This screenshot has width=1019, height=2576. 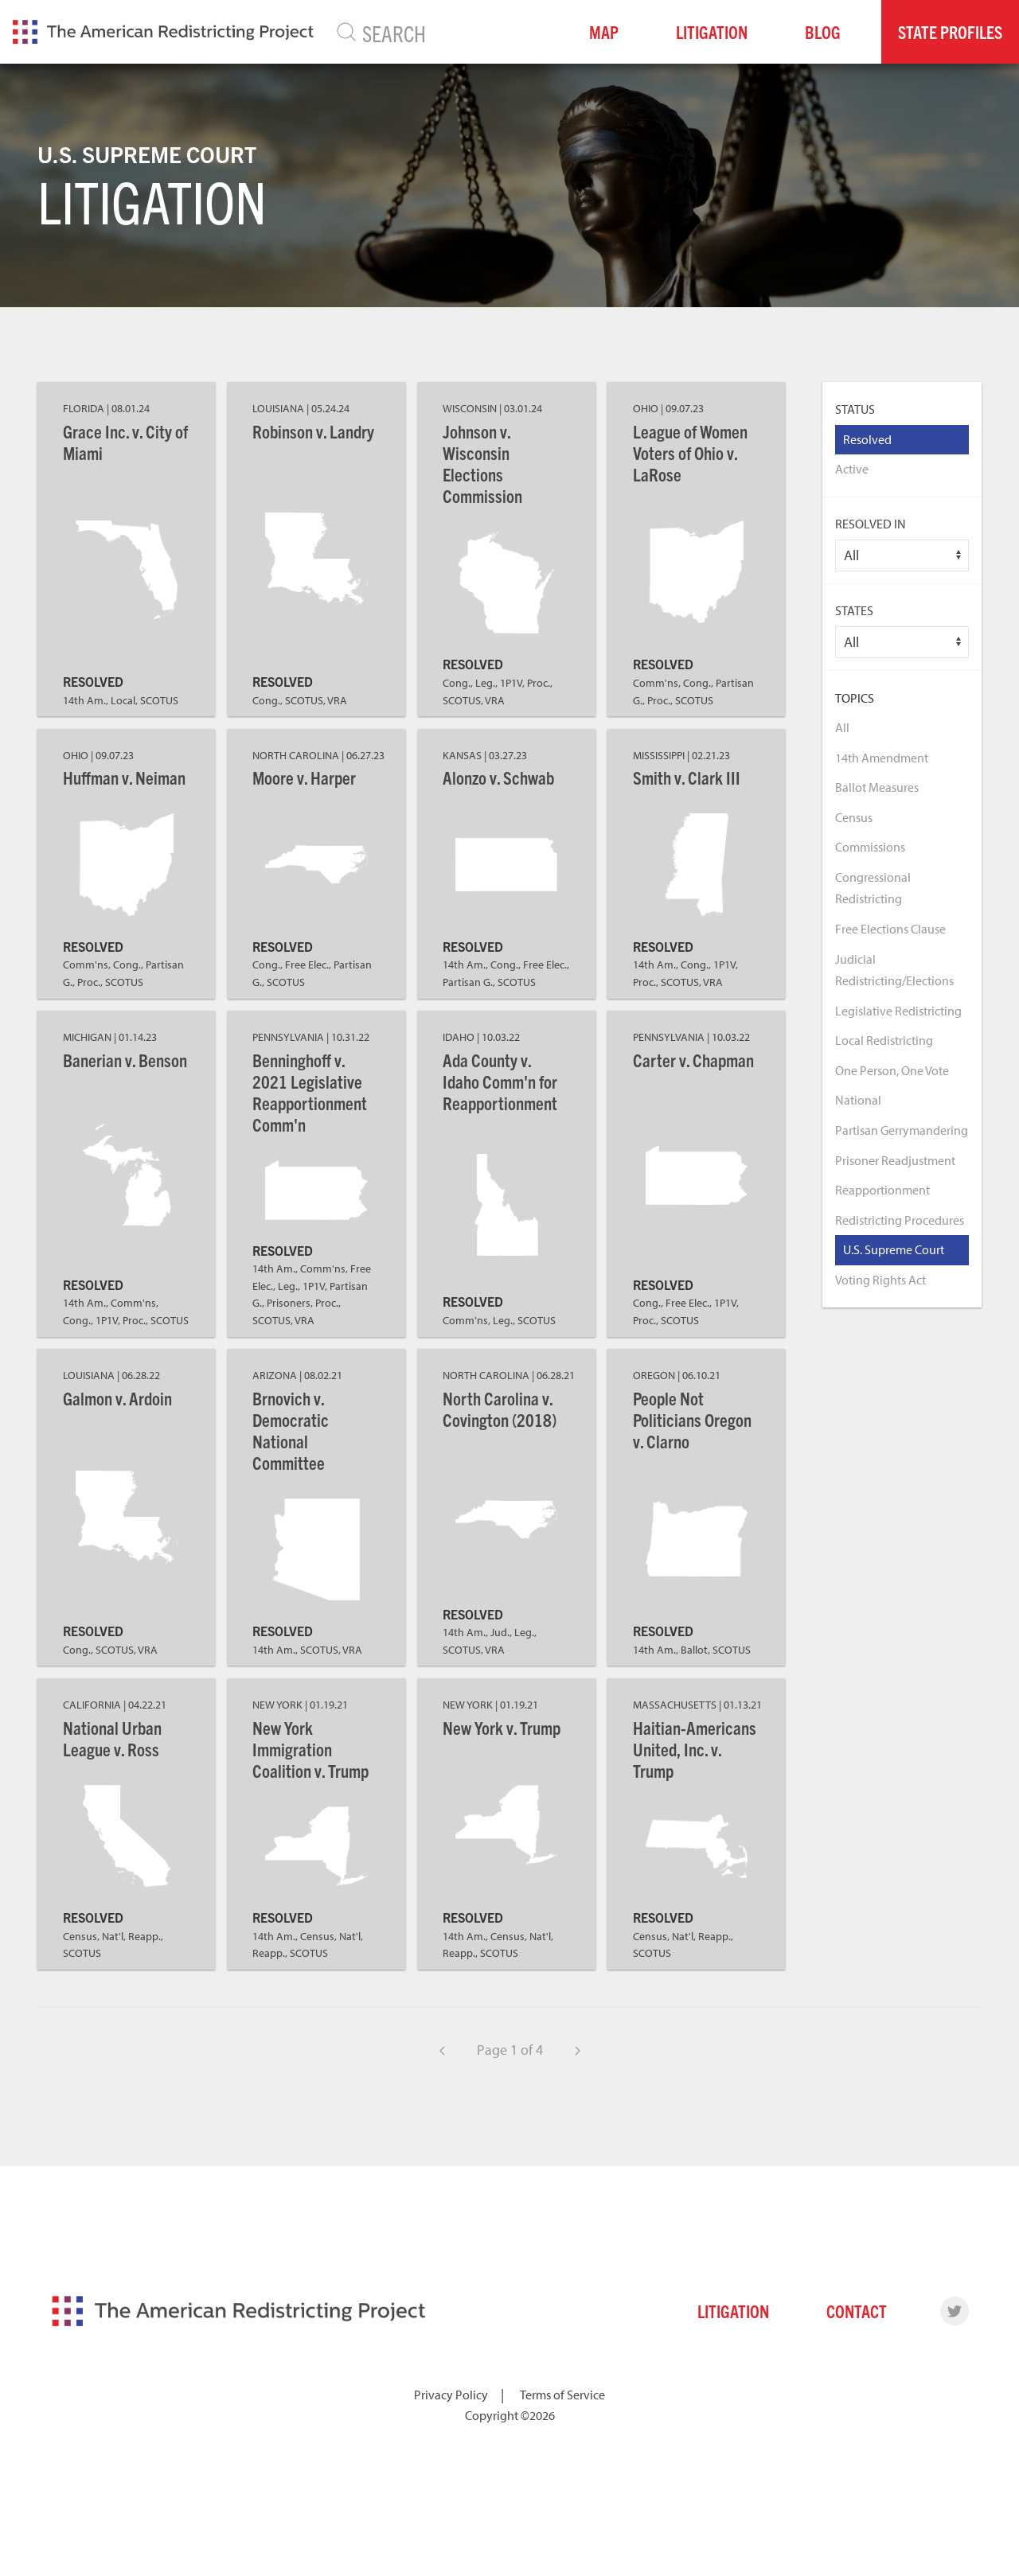 I want to click on Legislative Redistricting, so click(x=898, y=1011).